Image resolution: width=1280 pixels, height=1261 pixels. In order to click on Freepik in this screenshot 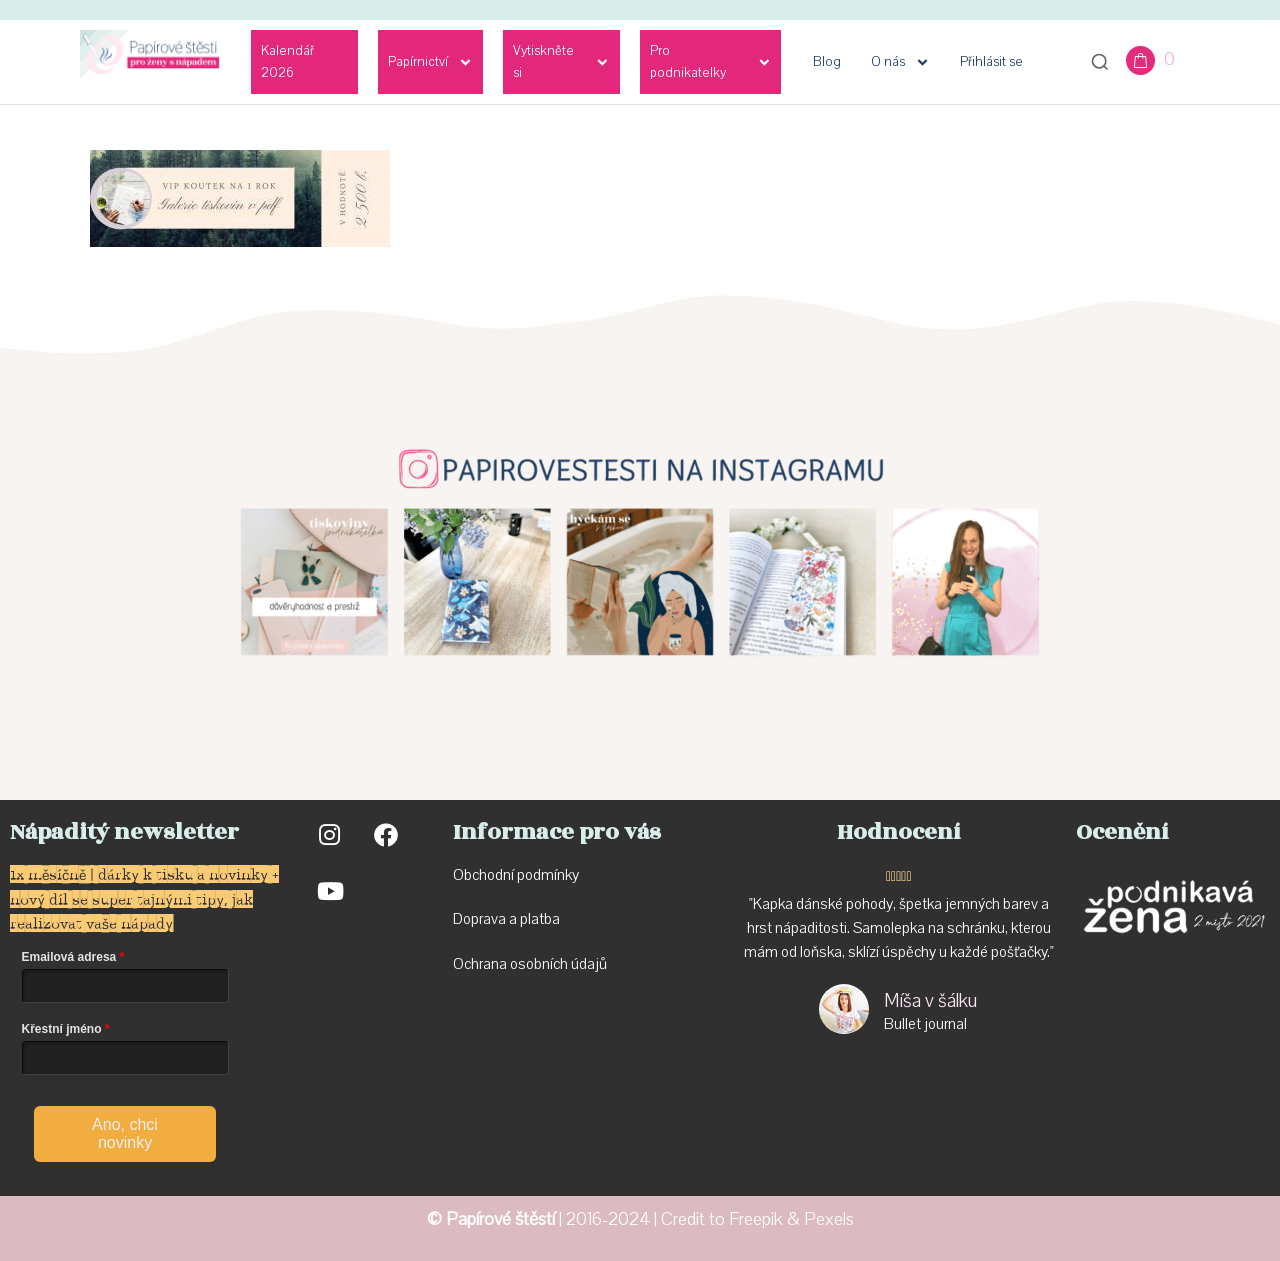, I will do `click(756, 1219)`.